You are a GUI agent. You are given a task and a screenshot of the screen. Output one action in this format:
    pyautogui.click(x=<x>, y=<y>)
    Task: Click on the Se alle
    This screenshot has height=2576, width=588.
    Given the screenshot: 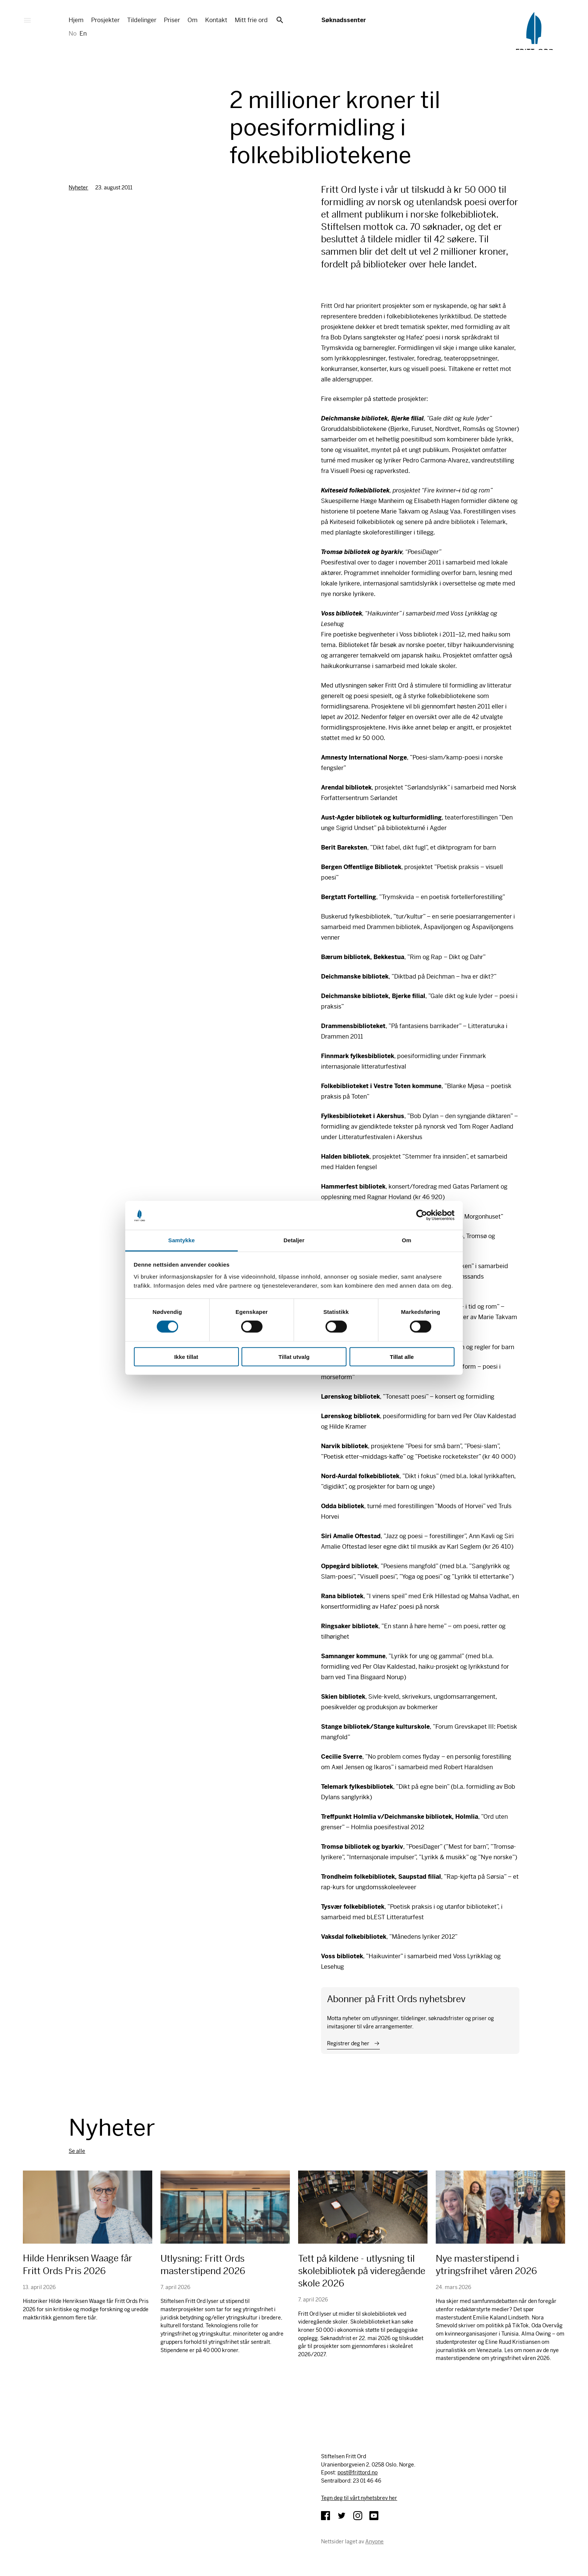 What is the action you would take?
    pyautogui.click(x=77, y=2151)
    